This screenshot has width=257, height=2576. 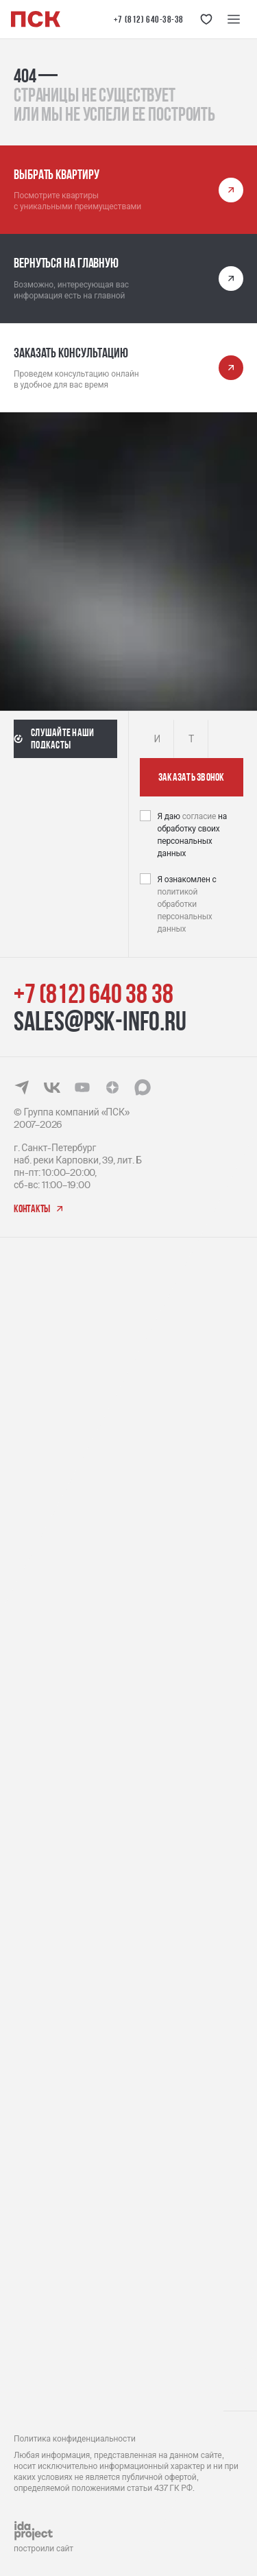 What do you see at coordinates (149, 19) in the screenshot?
I see `+7 (812) 640-38-38` at bounding box center [149, 19].